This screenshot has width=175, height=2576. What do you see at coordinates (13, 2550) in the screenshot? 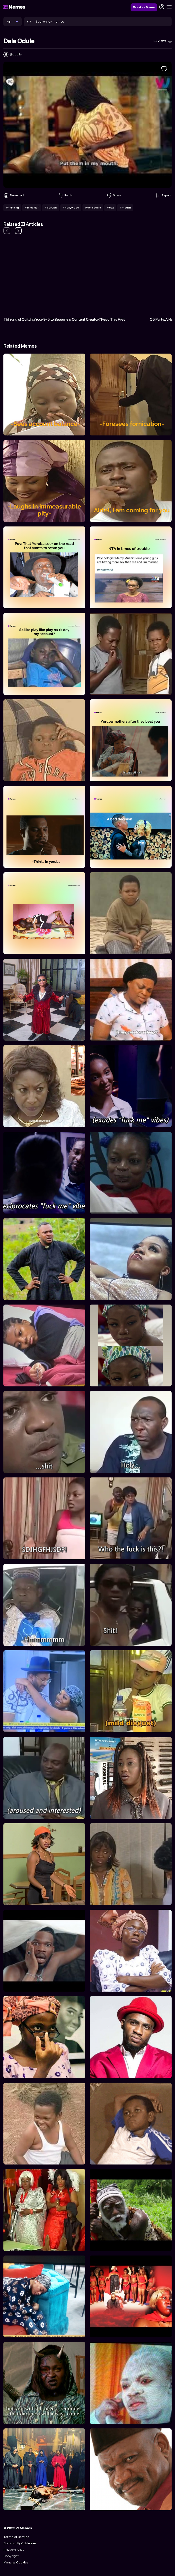
I see `Privacy Policy` at bounding box center [13, 2550].